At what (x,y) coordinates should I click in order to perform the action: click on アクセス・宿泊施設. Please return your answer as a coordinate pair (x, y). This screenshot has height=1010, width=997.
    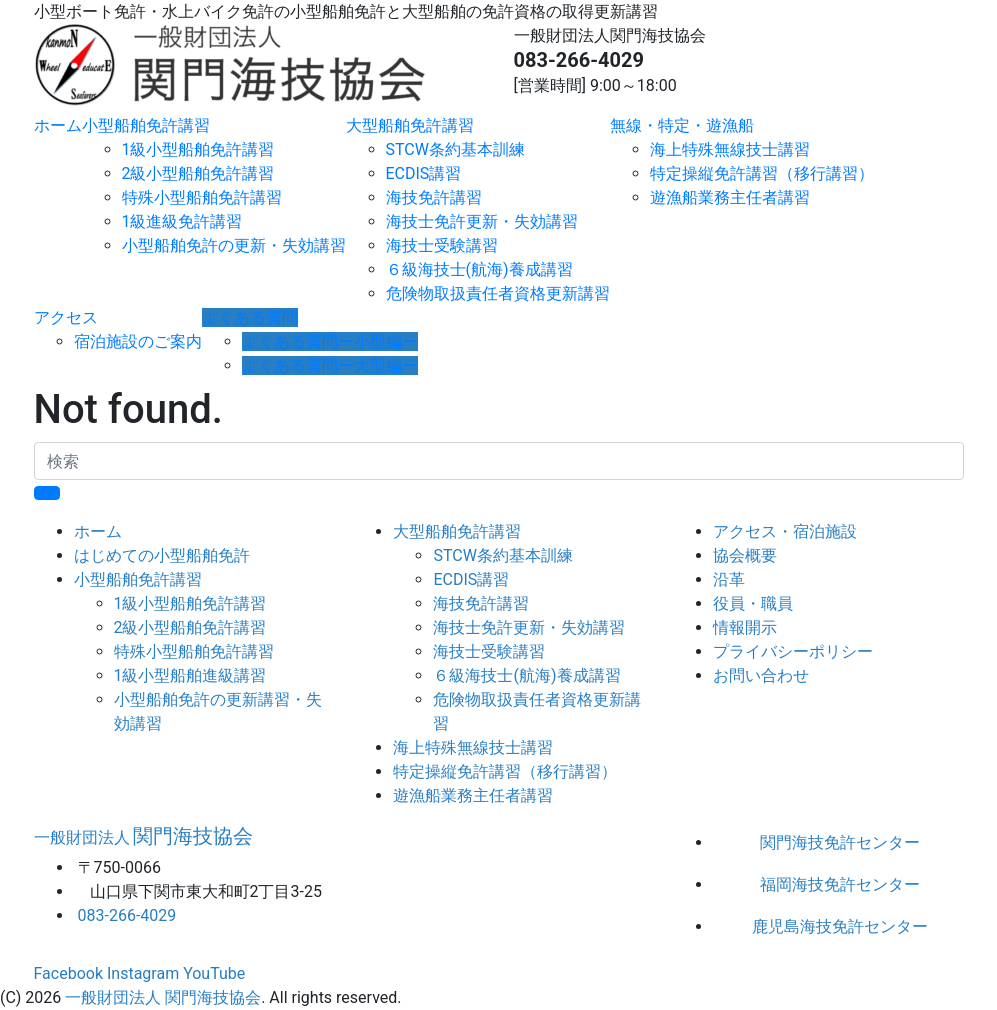
    Looking at the image, I should click on (785, 531).